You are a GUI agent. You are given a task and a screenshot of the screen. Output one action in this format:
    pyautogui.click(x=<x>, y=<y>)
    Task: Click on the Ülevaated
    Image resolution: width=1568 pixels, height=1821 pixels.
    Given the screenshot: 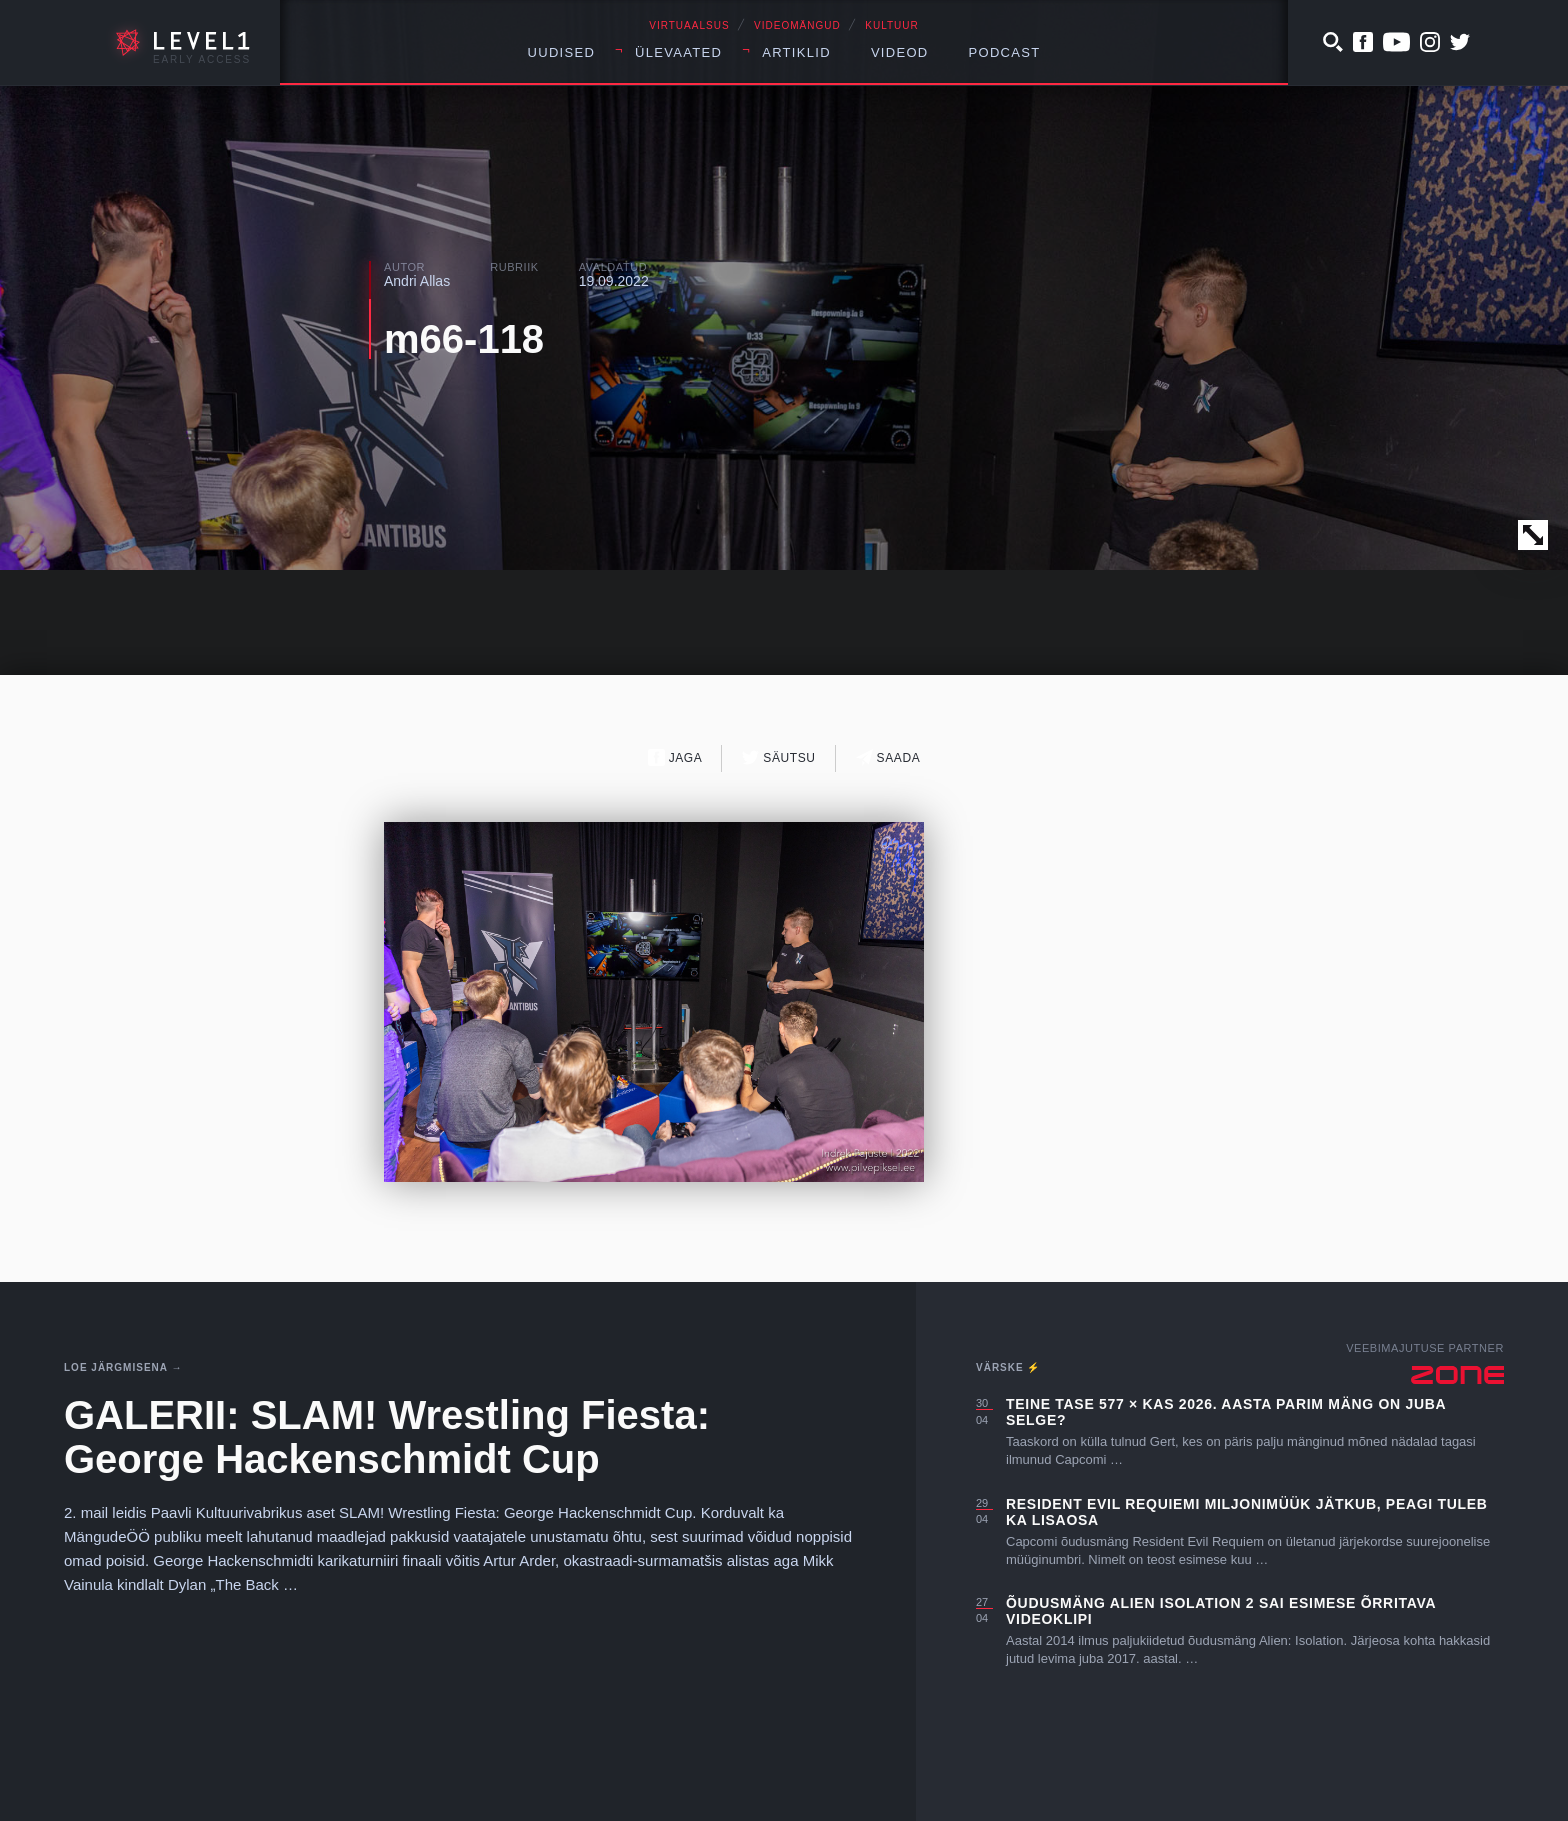 What is the action you would take?
    pyautogui.click(x=678, y=52)
    